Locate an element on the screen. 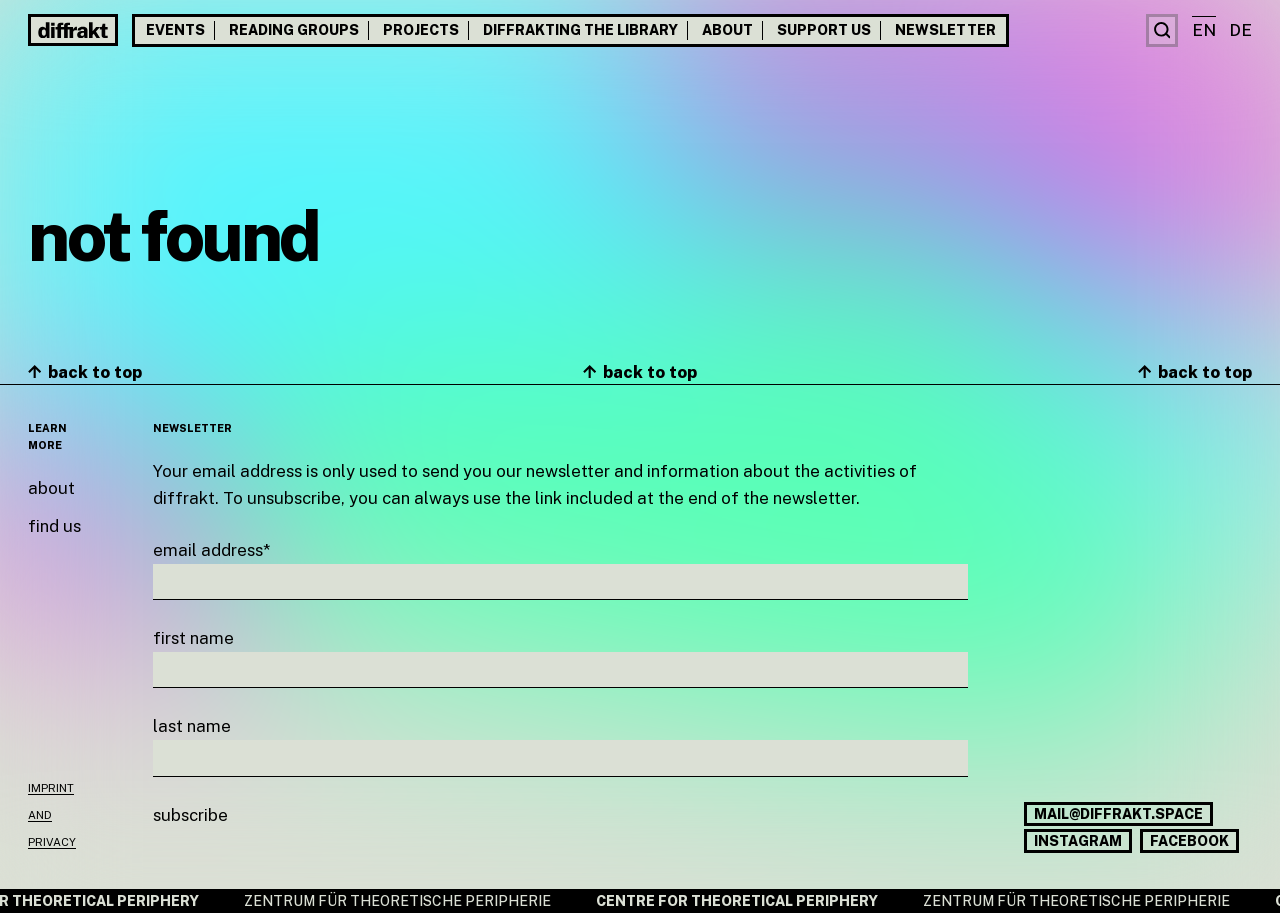 The height and width of the screenshot is (913, 1280). Diffrakting the Library is located at coordinates (580, 30).